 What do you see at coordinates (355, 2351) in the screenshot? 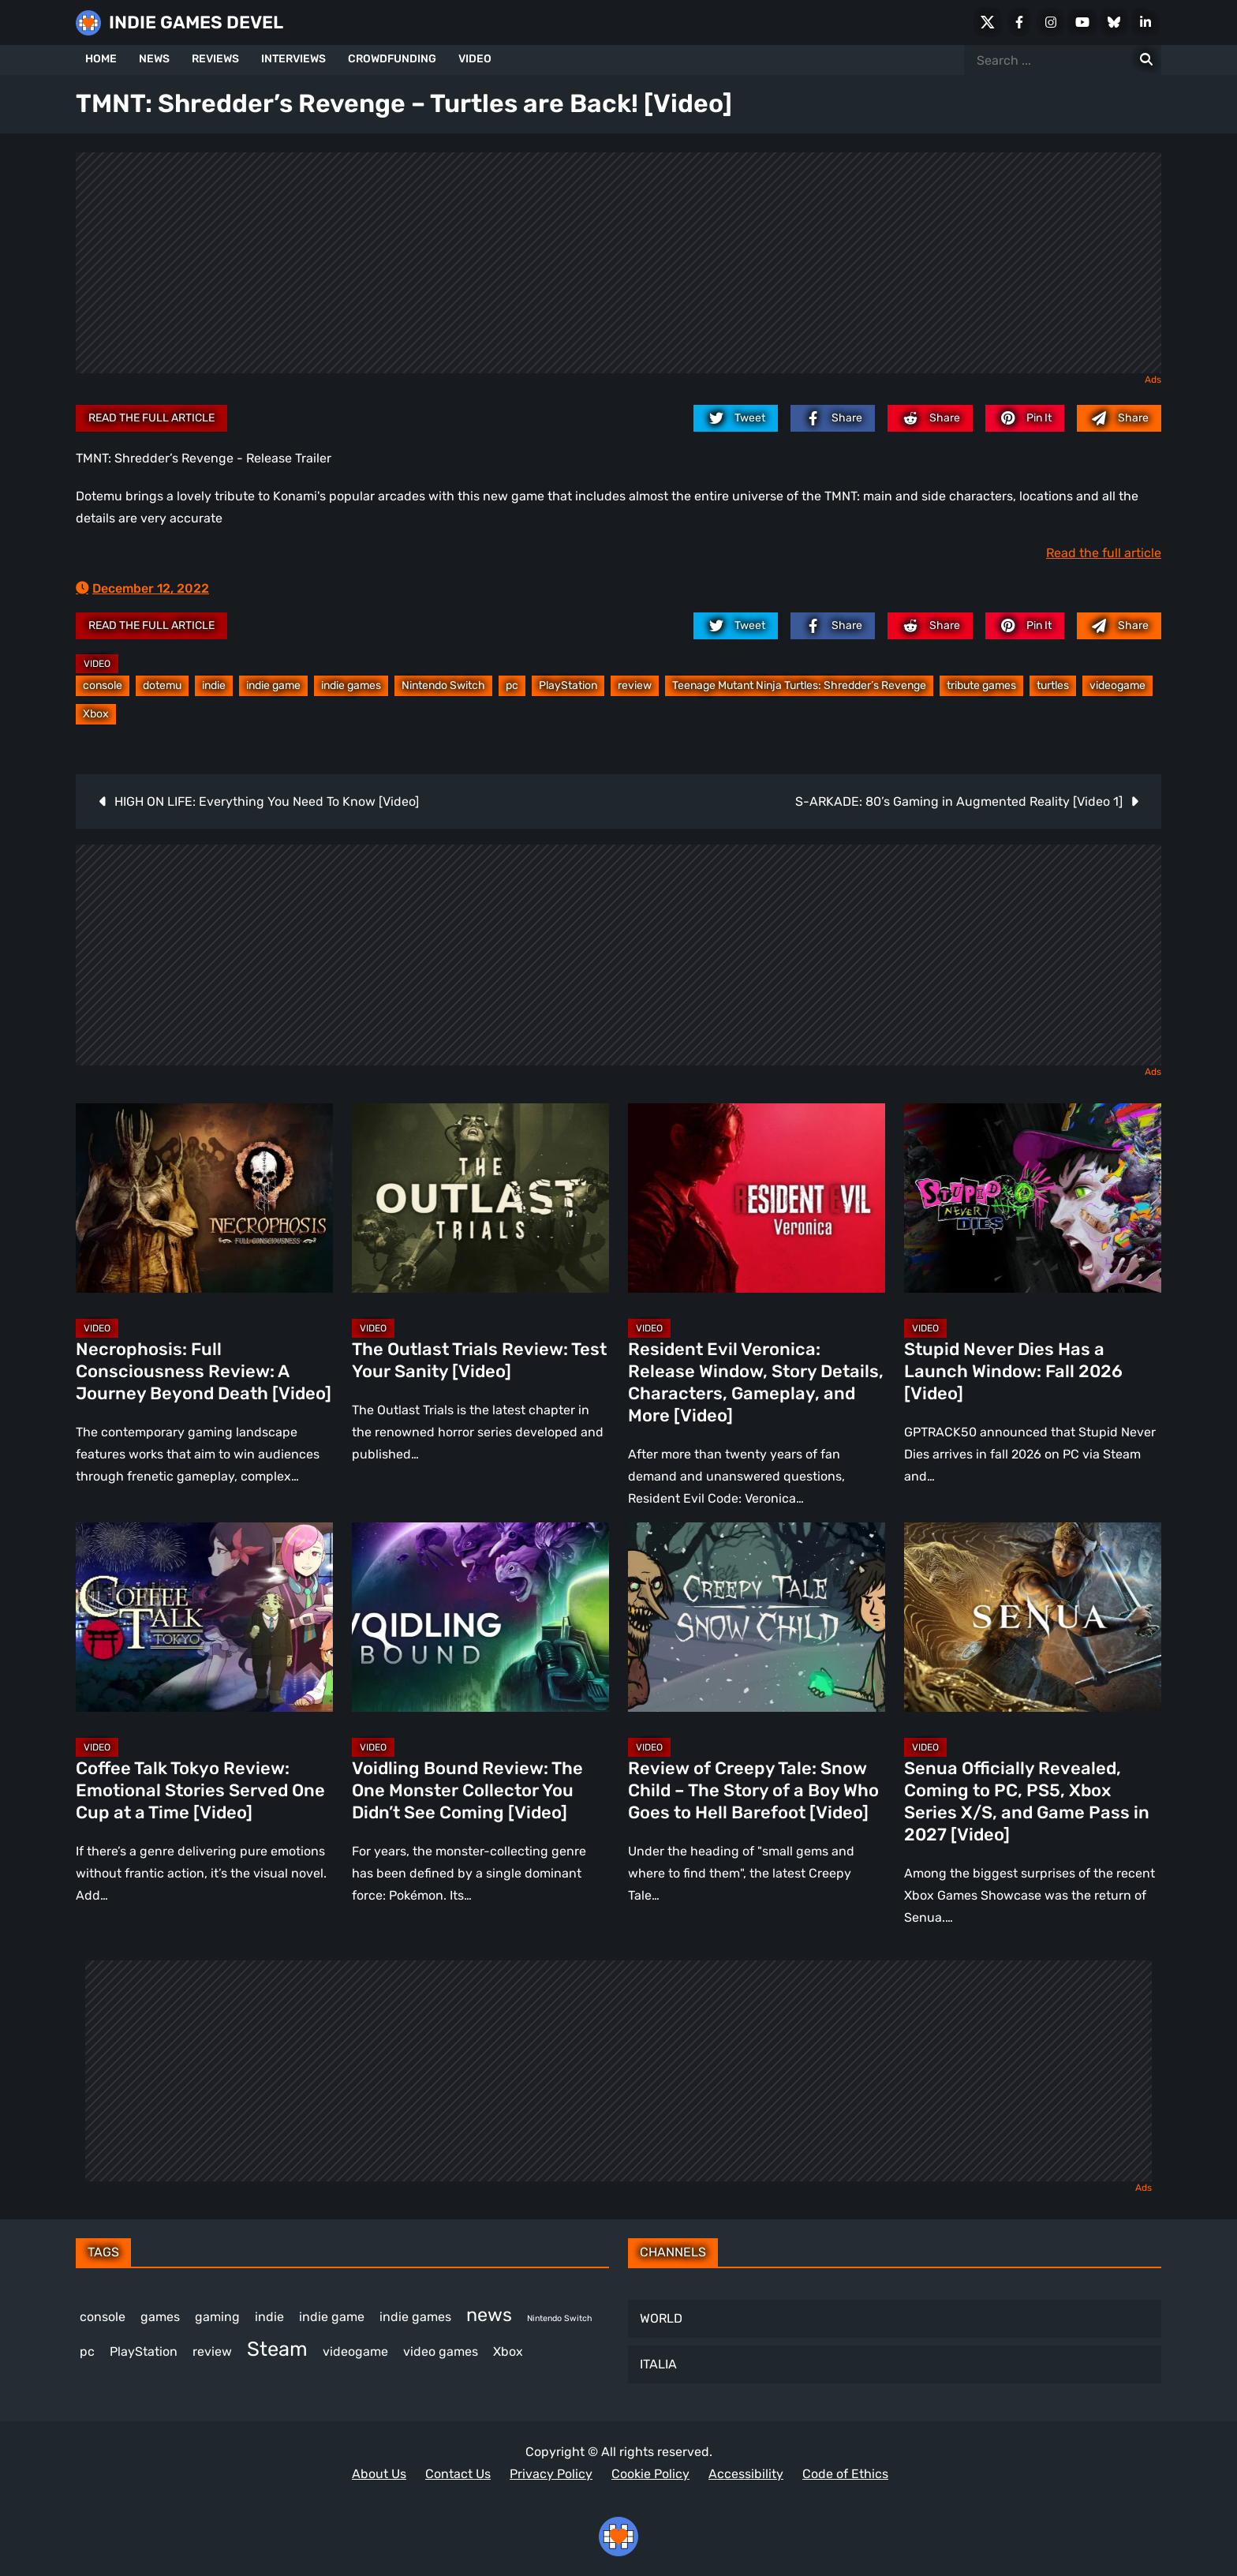
I see `videogame [videogame (680 items)]` at bounding box center [355, 2351].